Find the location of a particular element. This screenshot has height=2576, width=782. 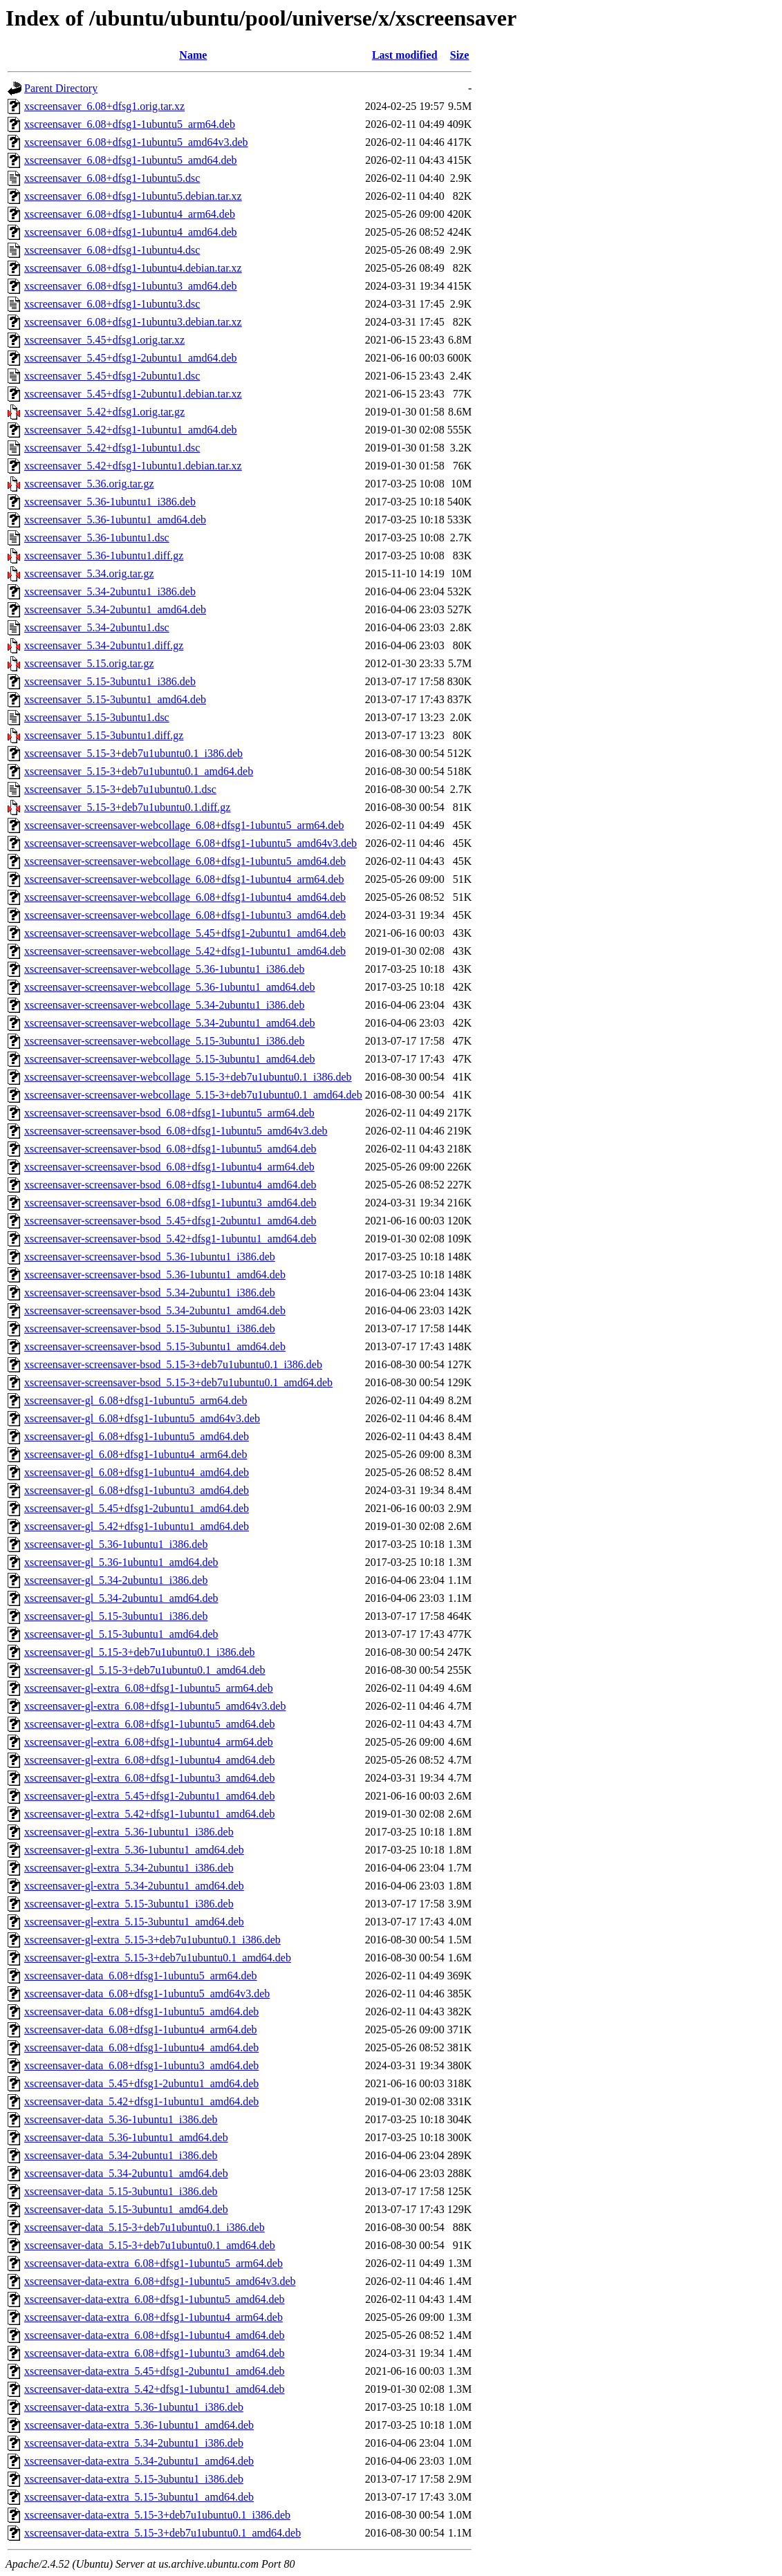

xscreensaver_5.15-3ubuntu1.dsc is located at coordinates (96, 717).